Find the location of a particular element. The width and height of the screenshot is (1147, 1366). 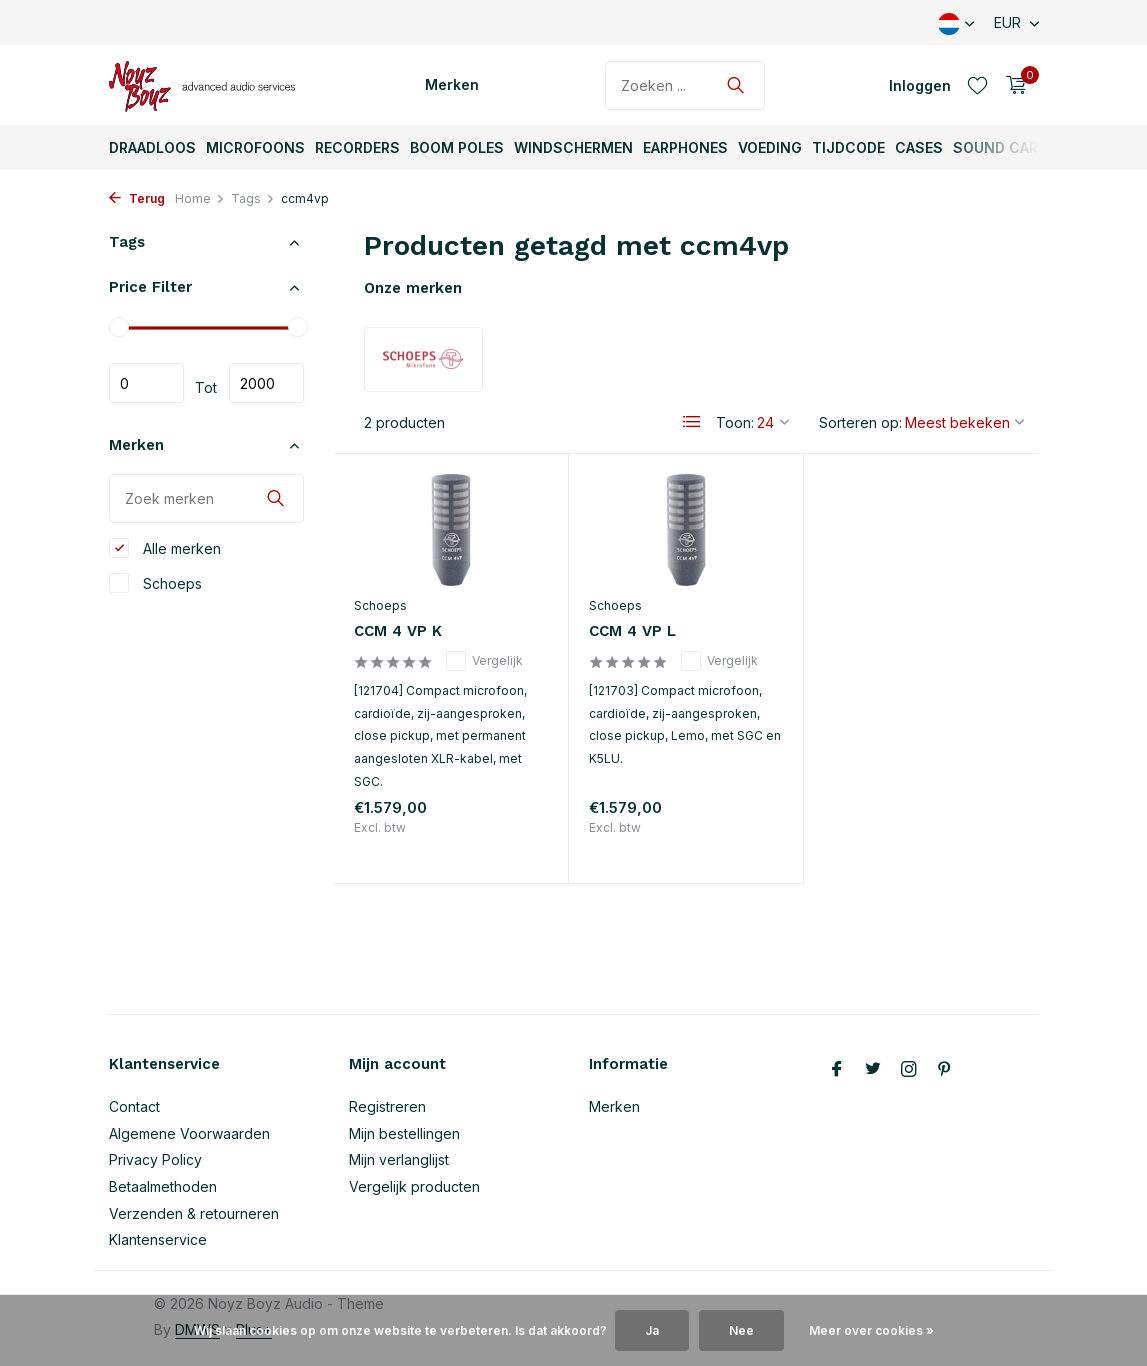

Vergelijk is located at coordinates (484, 661).